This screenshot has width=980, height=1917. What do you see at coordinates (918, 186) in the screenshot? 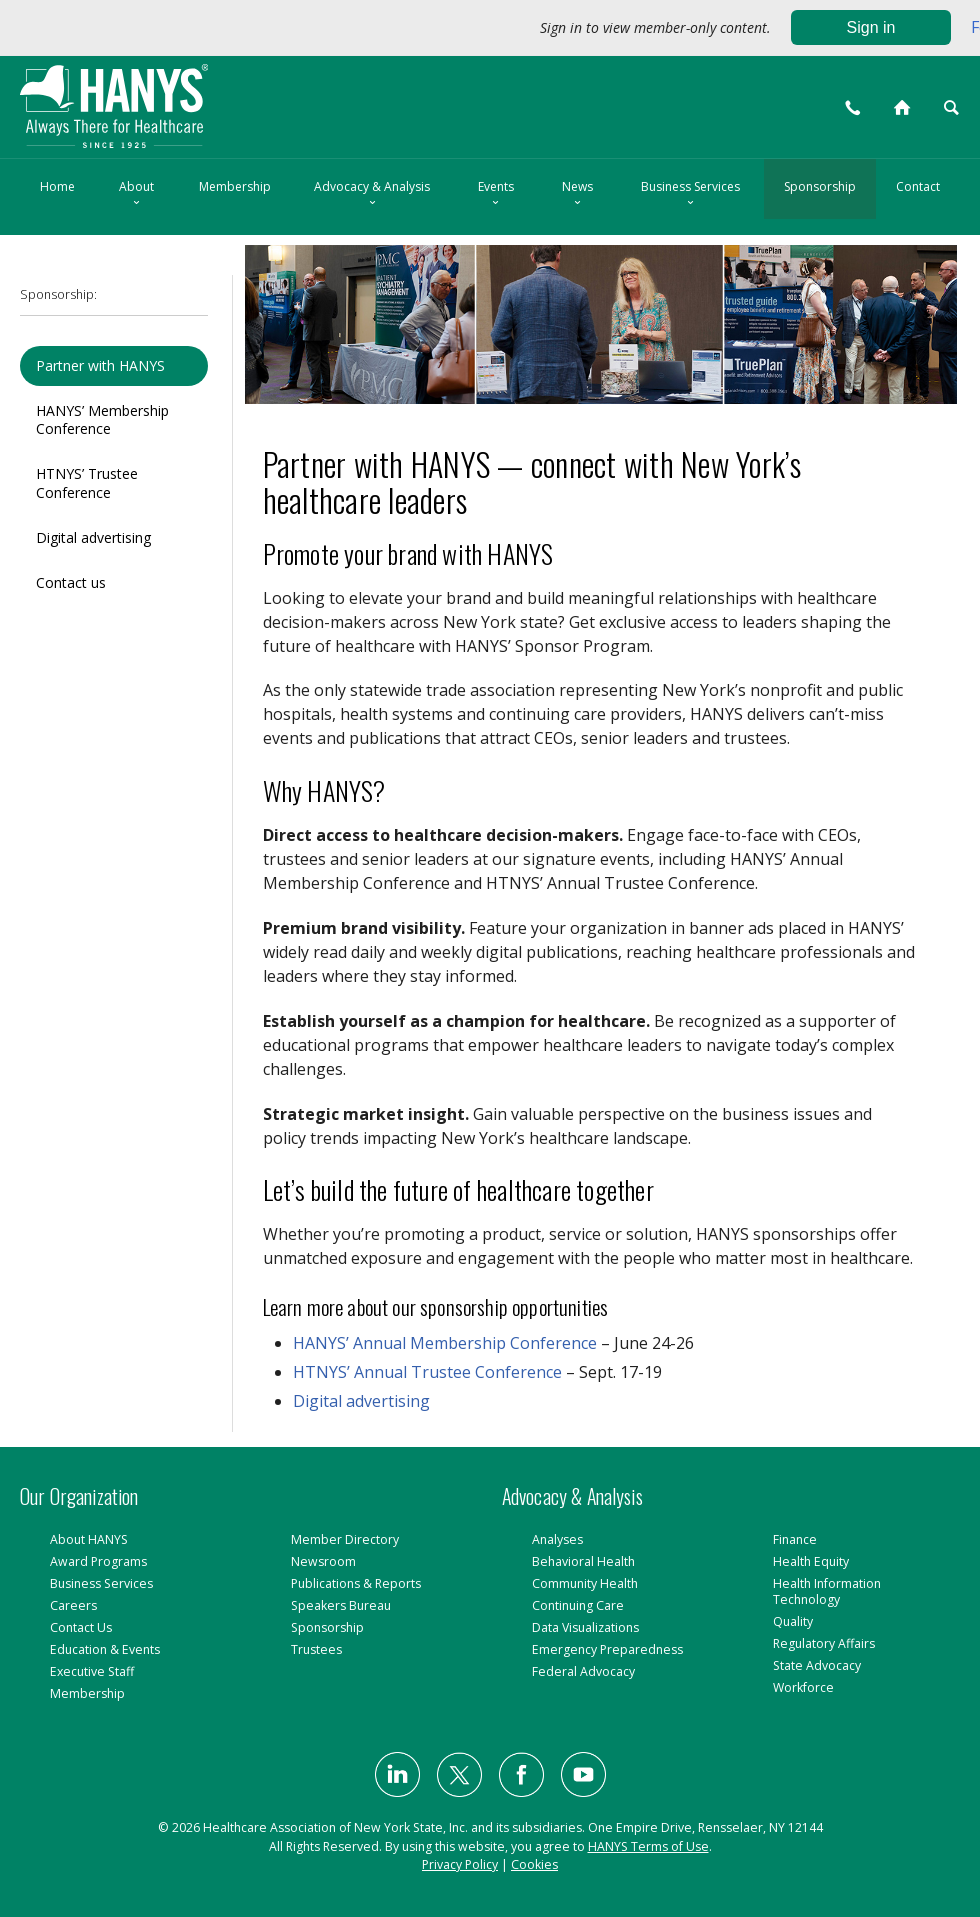
I see `Contact` at bounding box center [918, 186].